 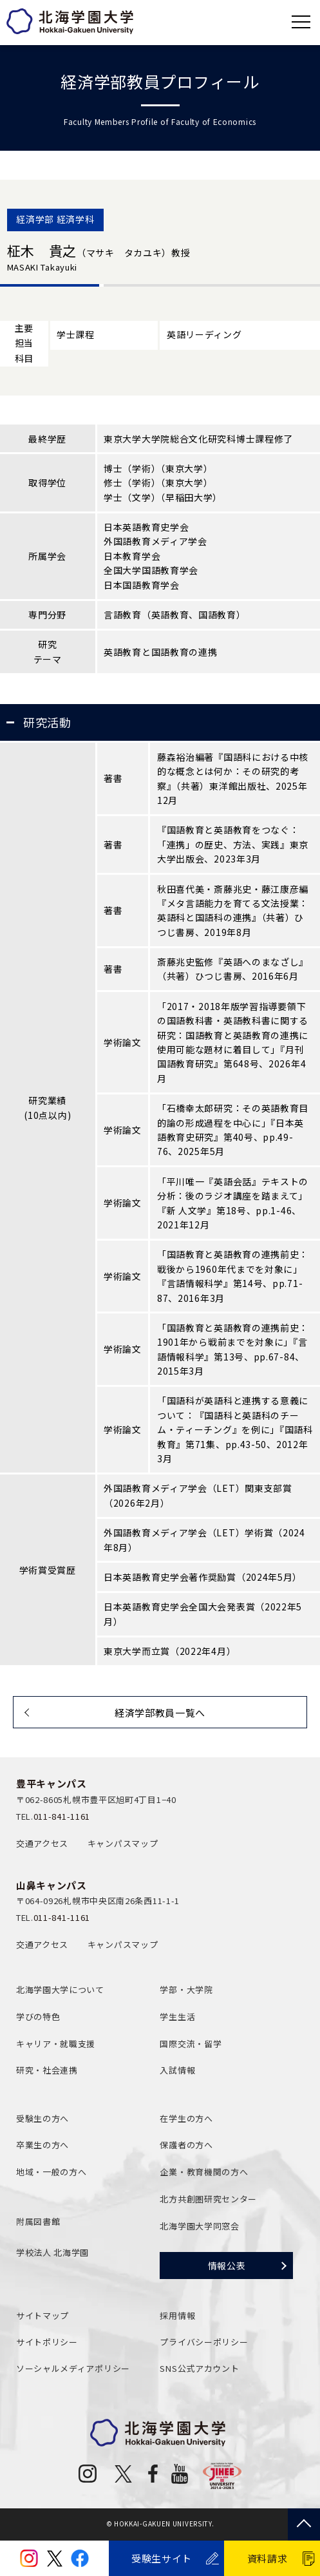 I want to click on 国際交流・留学, so click(x=190, y=2043).